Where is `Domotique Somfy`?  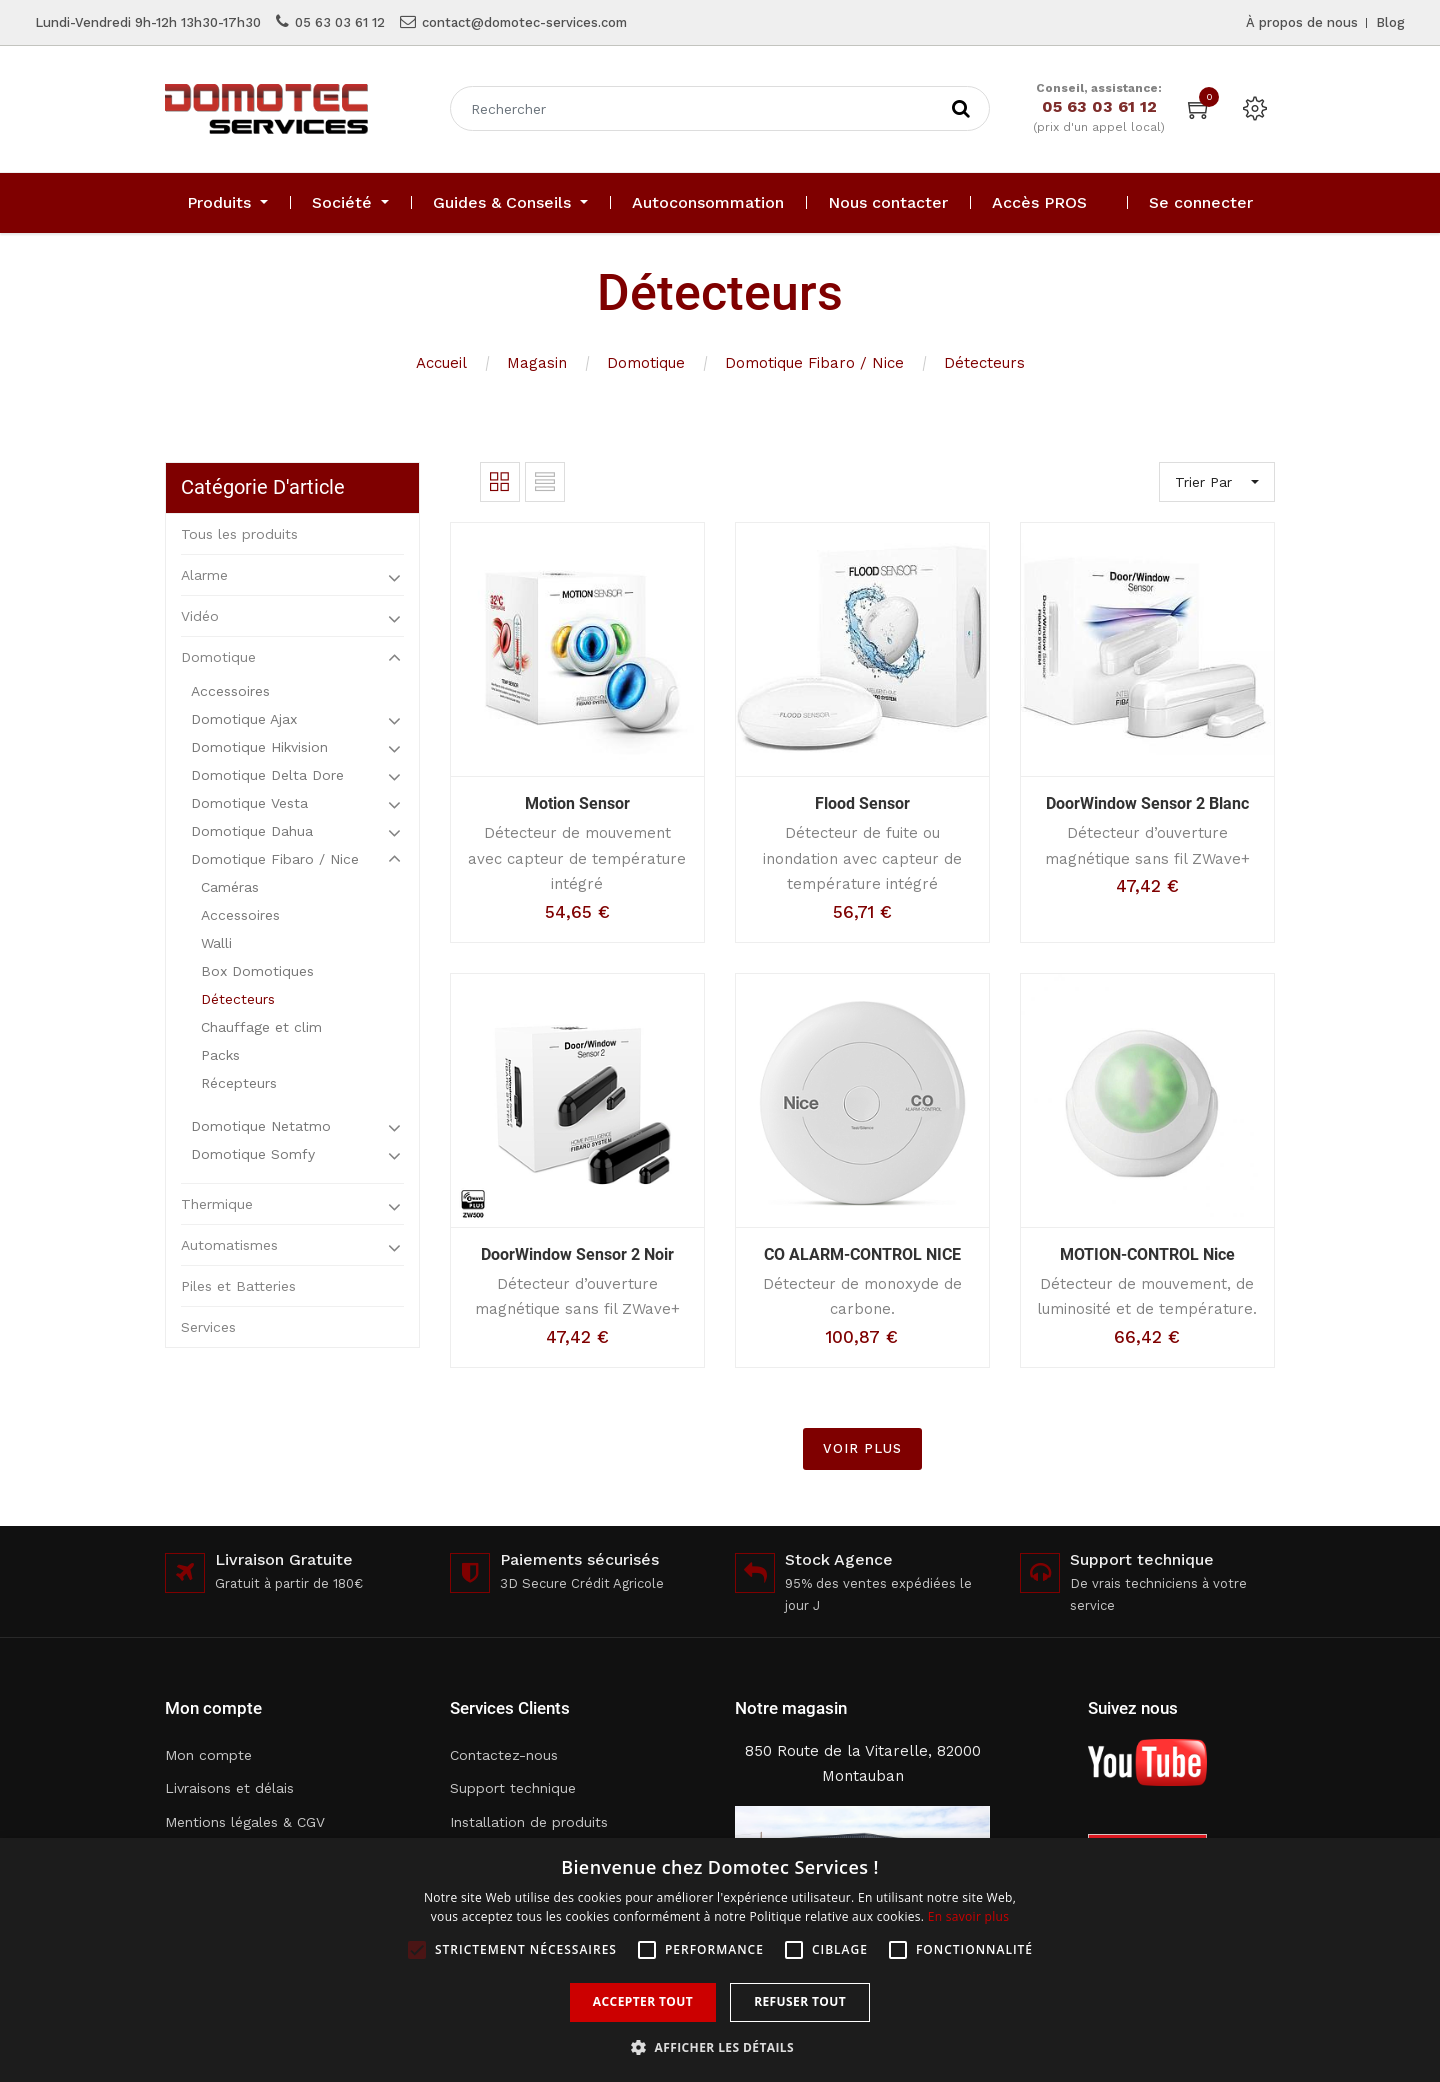
Domotique Somfy is located at coordinates (253, 1154).